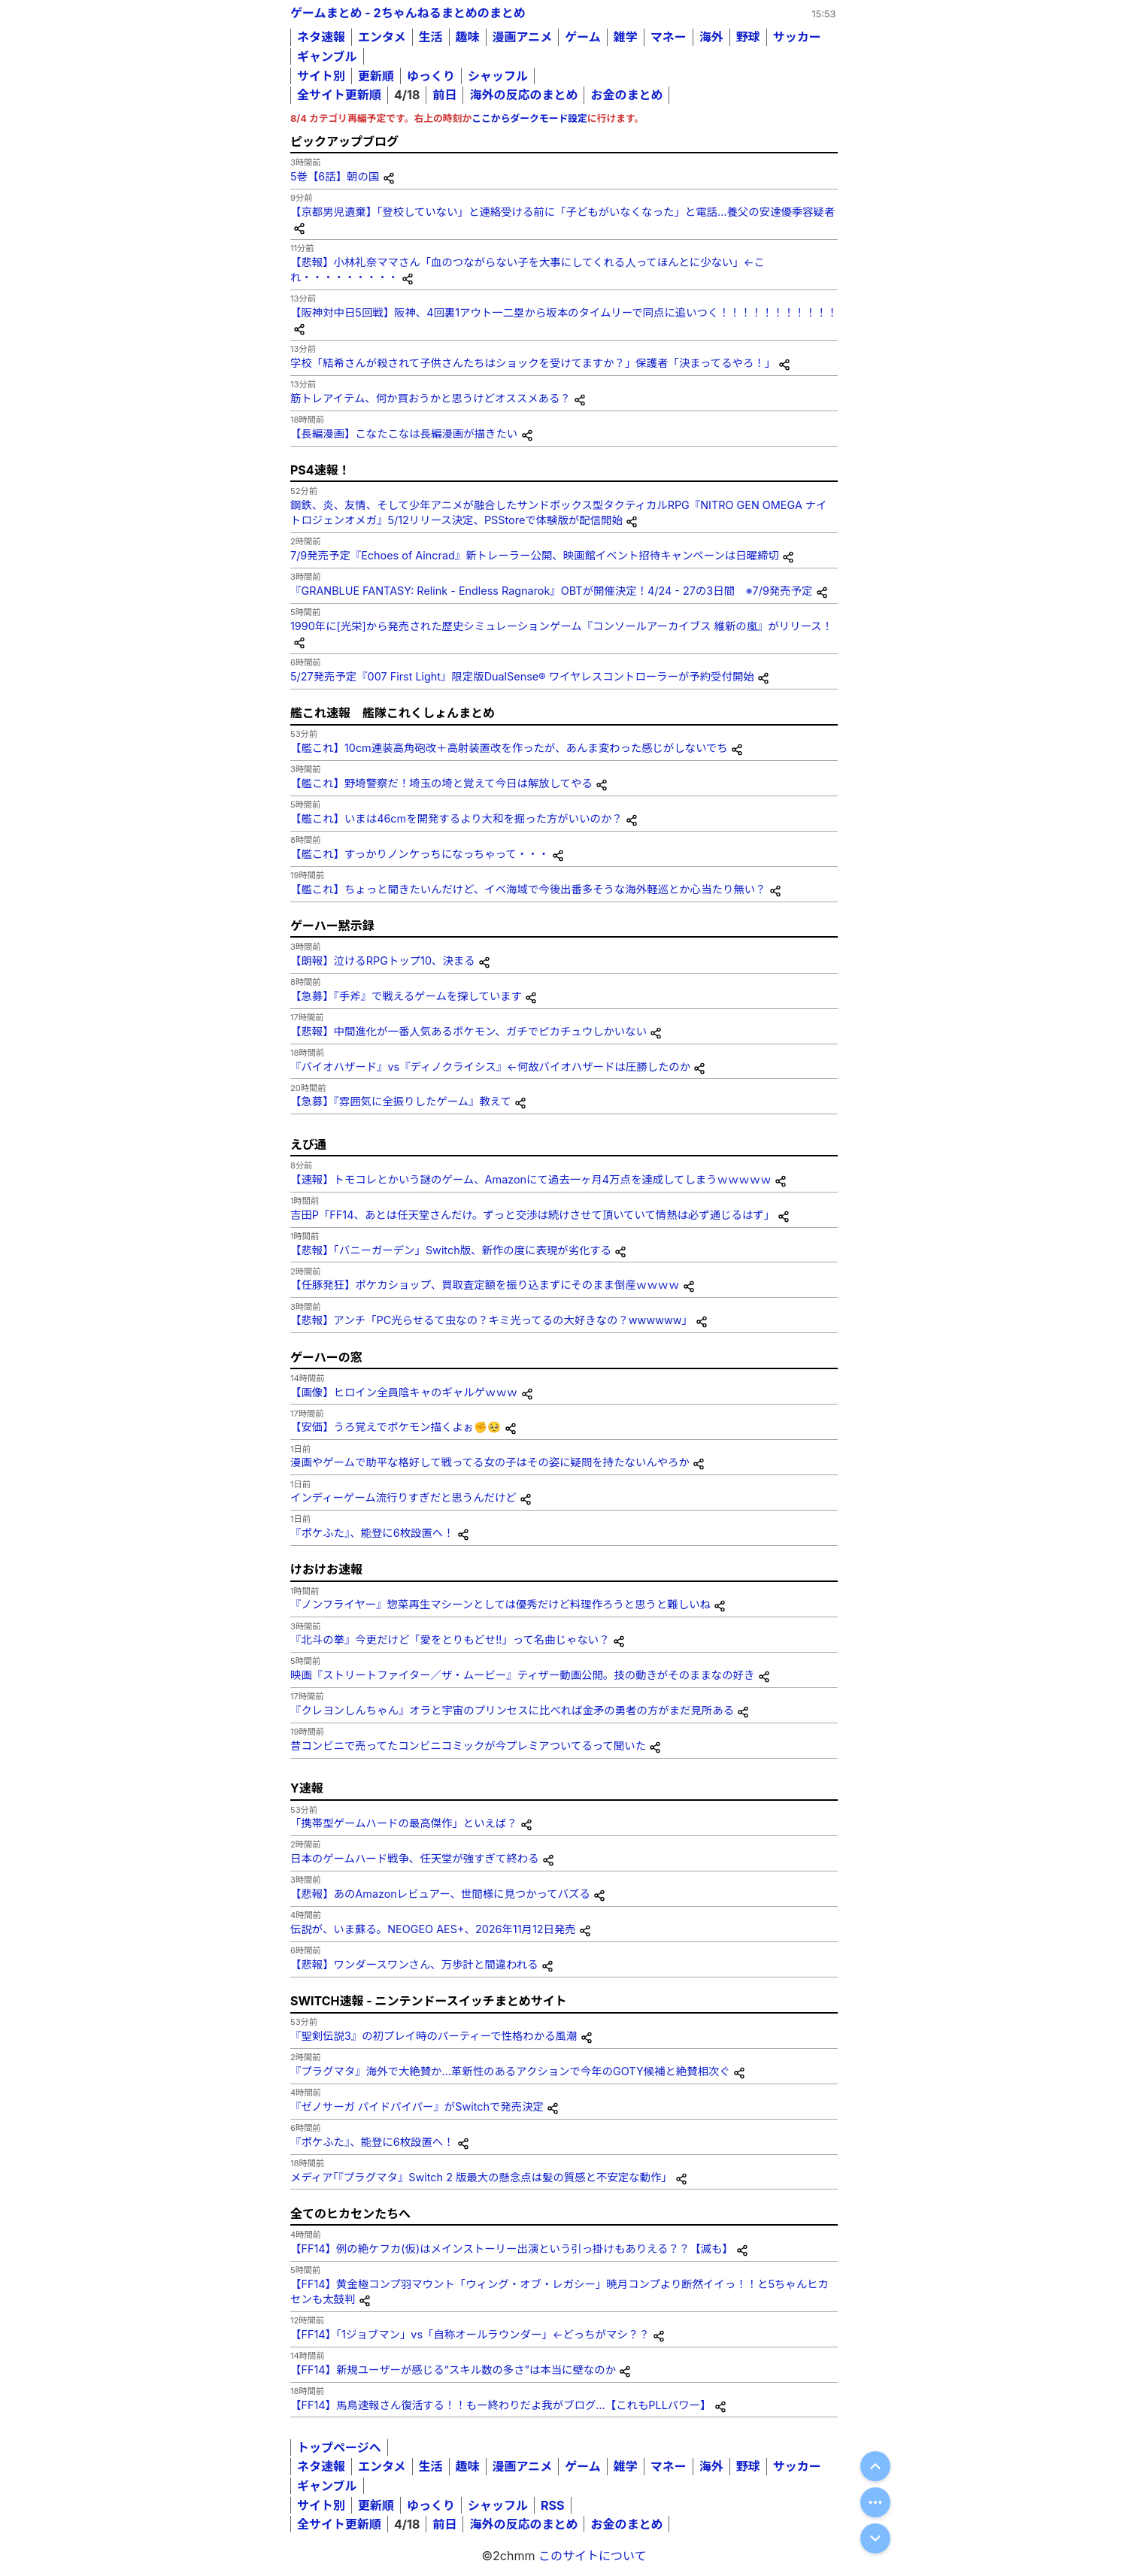 The height and width of the screenshot is (2576, 1128). Describe the element at coordinates (481, 2177) in the screenshot. I see `メディア｢『プラグマタ』Switch 2 版最大の懸念点は髪の質感と不安定な動作」` at that location.